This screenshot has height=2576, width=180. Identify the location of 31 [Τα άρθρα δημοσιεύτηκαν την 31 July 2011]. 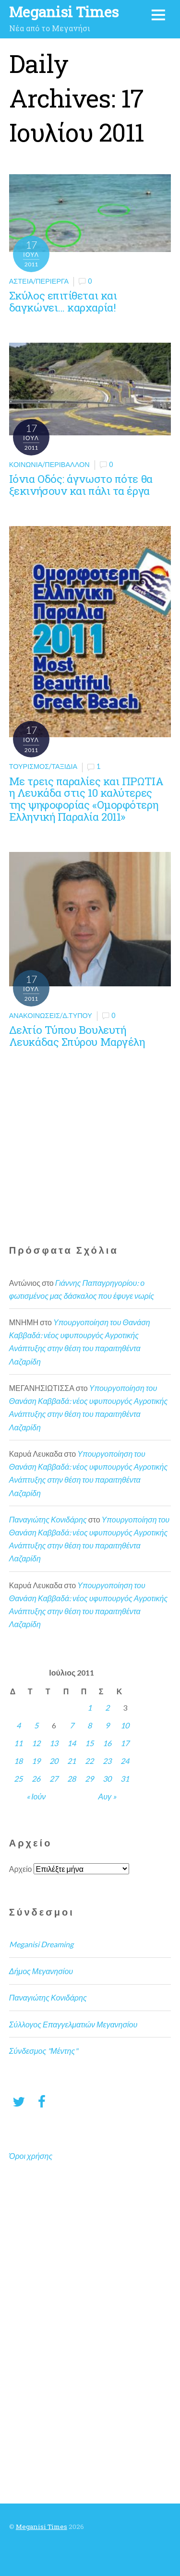
(124, 1778).